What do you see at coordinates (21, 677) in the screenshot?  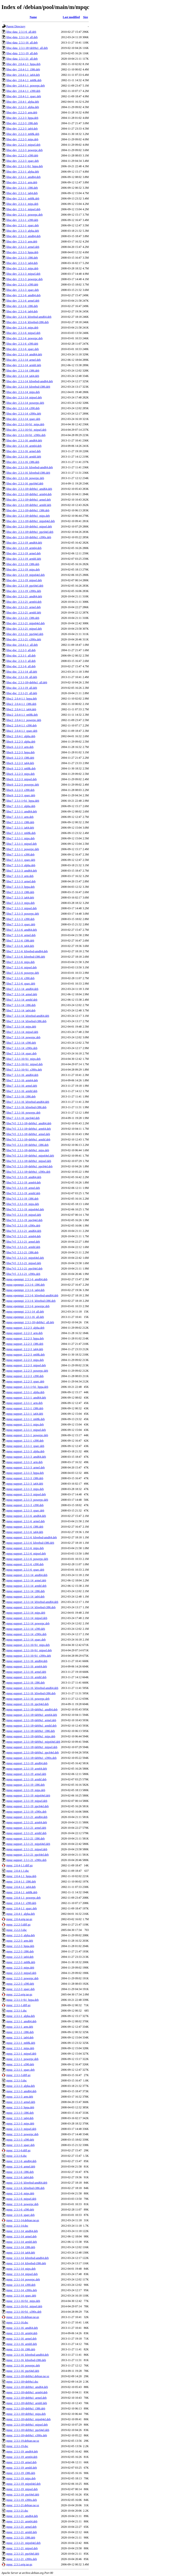 I see `libsc-doc_2.3.1-16_all.deb` at bounding box center [21, 677].